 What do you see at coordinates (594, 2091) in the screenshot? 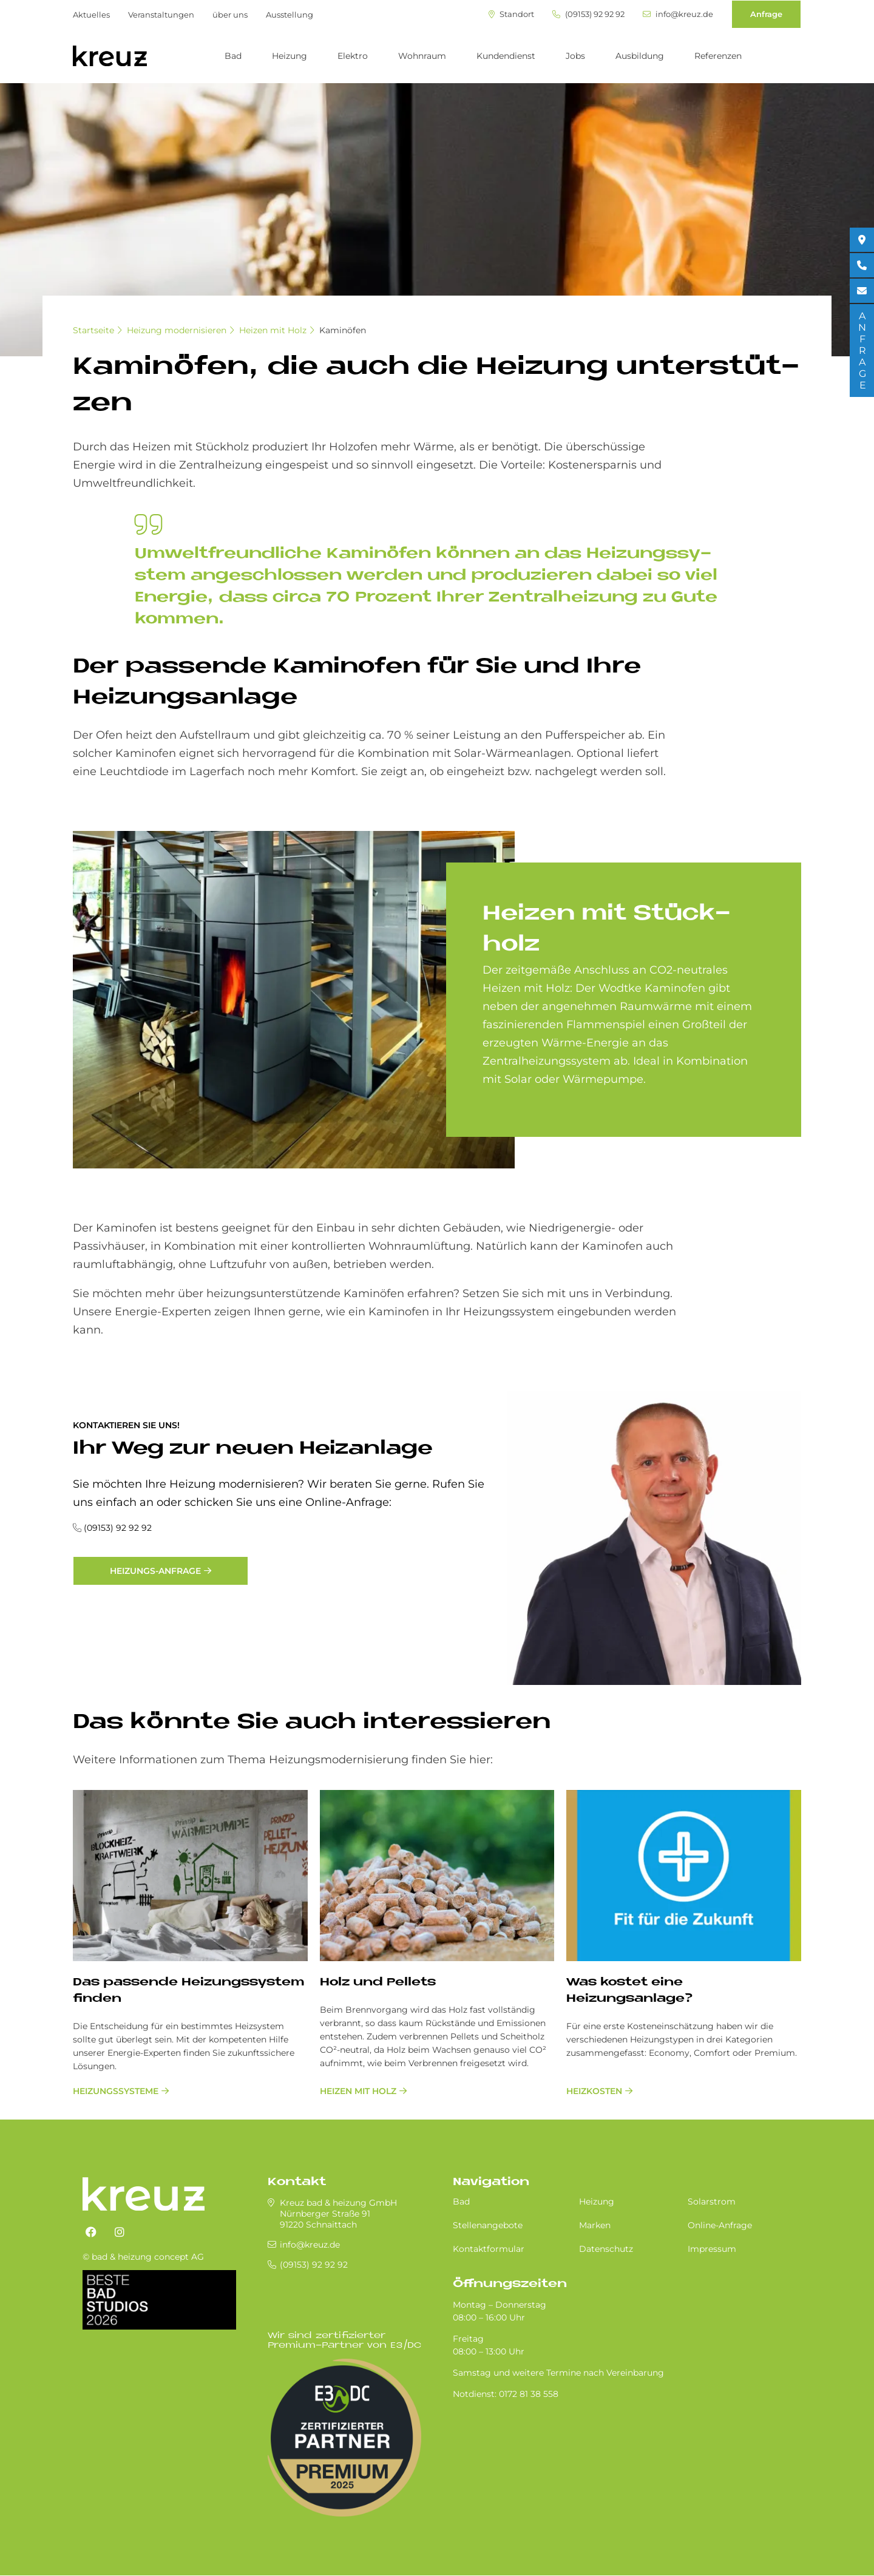
I see `Heizkosten` at bounding box center [594, 2091].